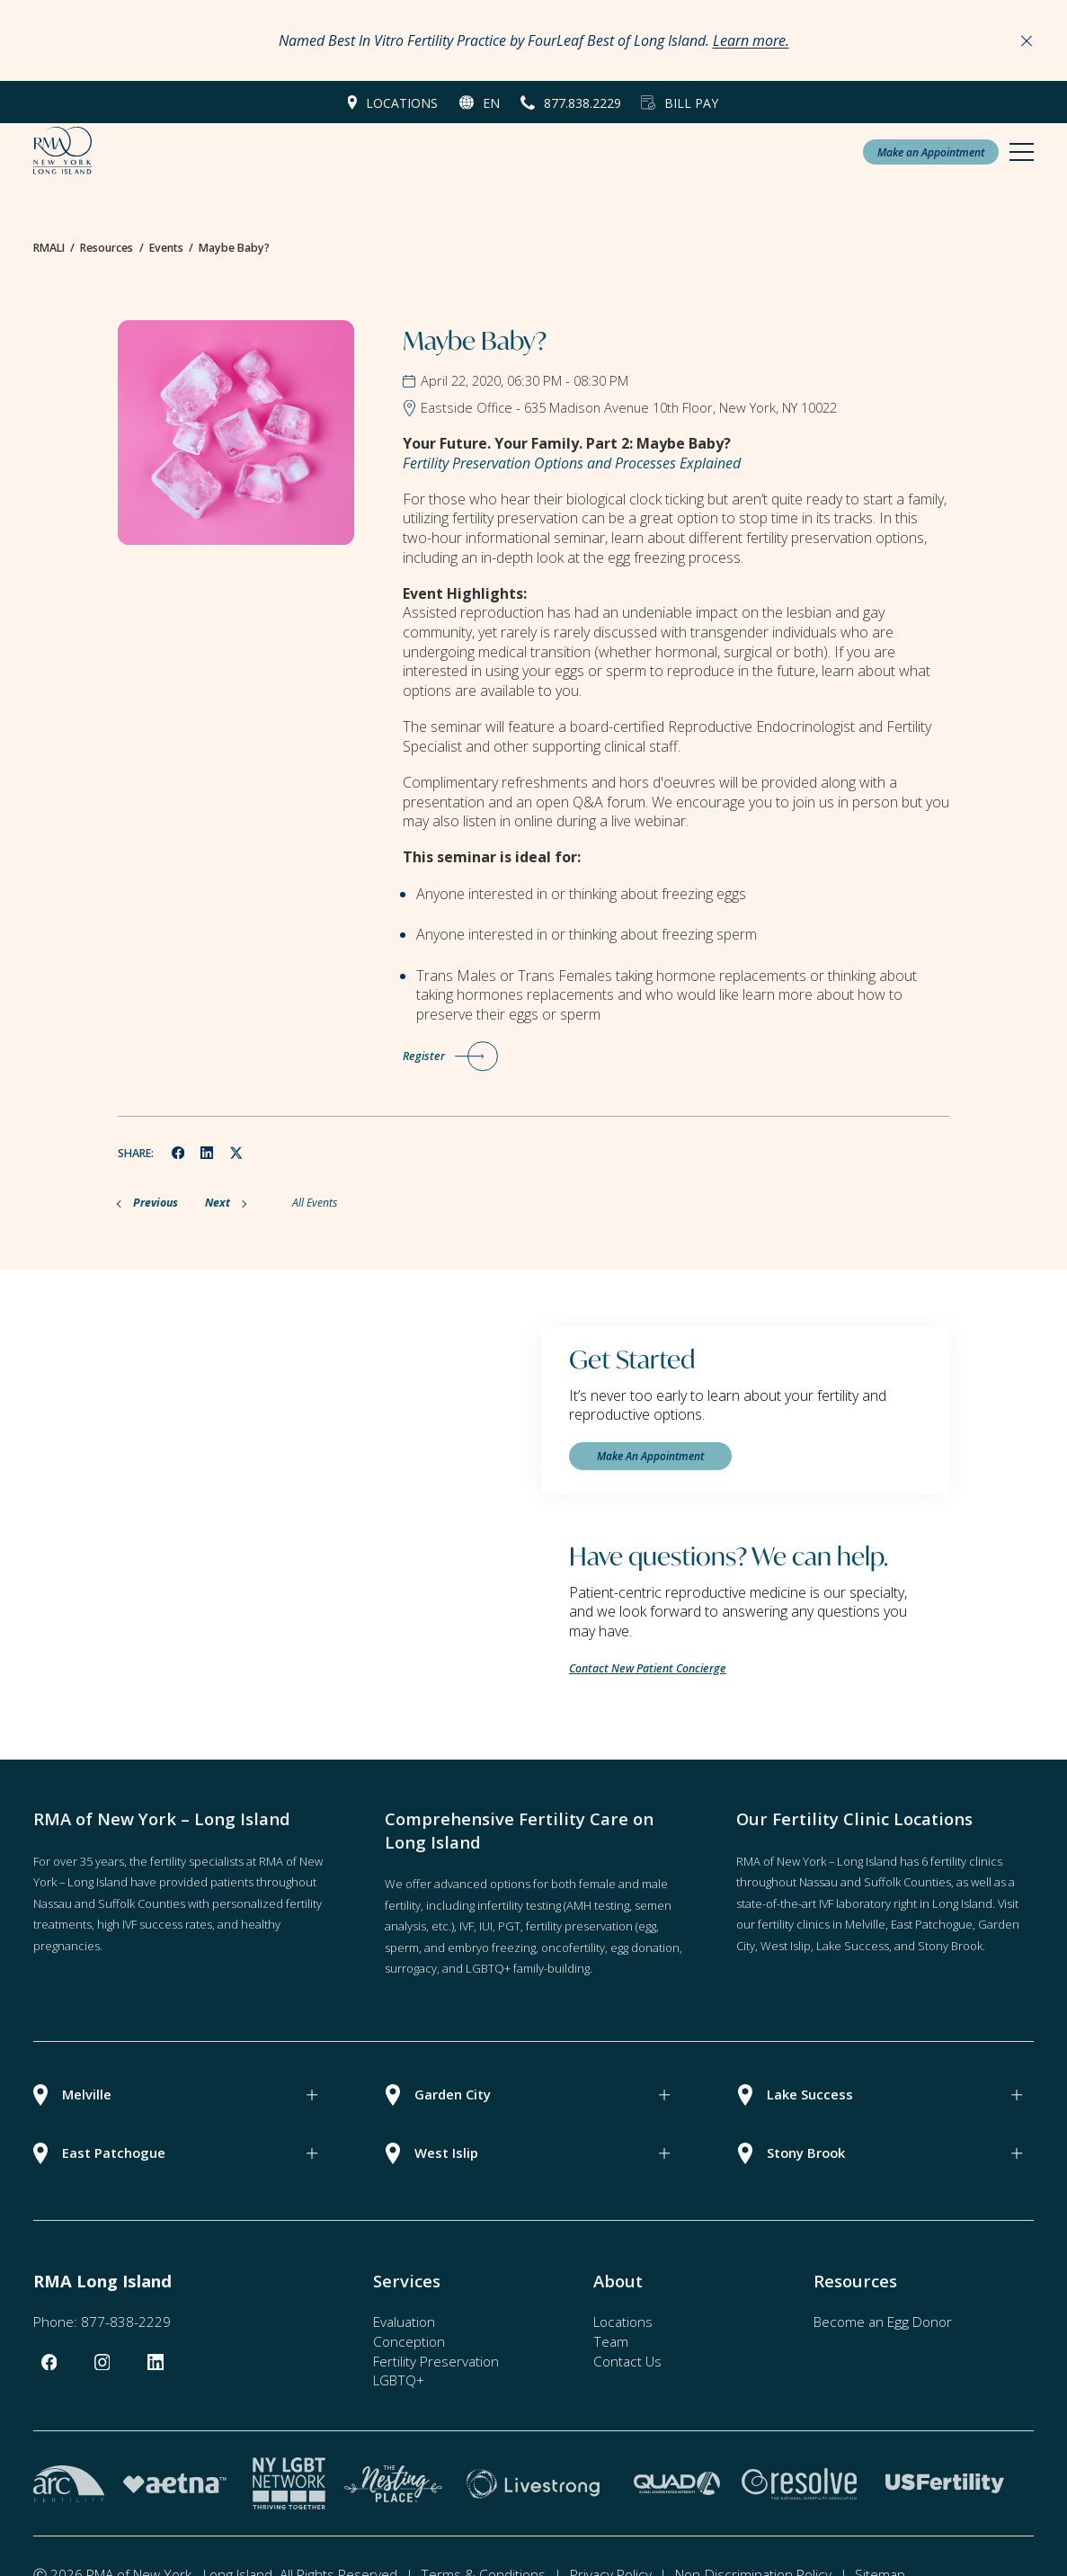 The height and width of the screenshot is (2576, 1067). What do you see at coordinates (126, 2321) in the screenshot?
I see `877-838-2229` at bounding box center [126, 2321].